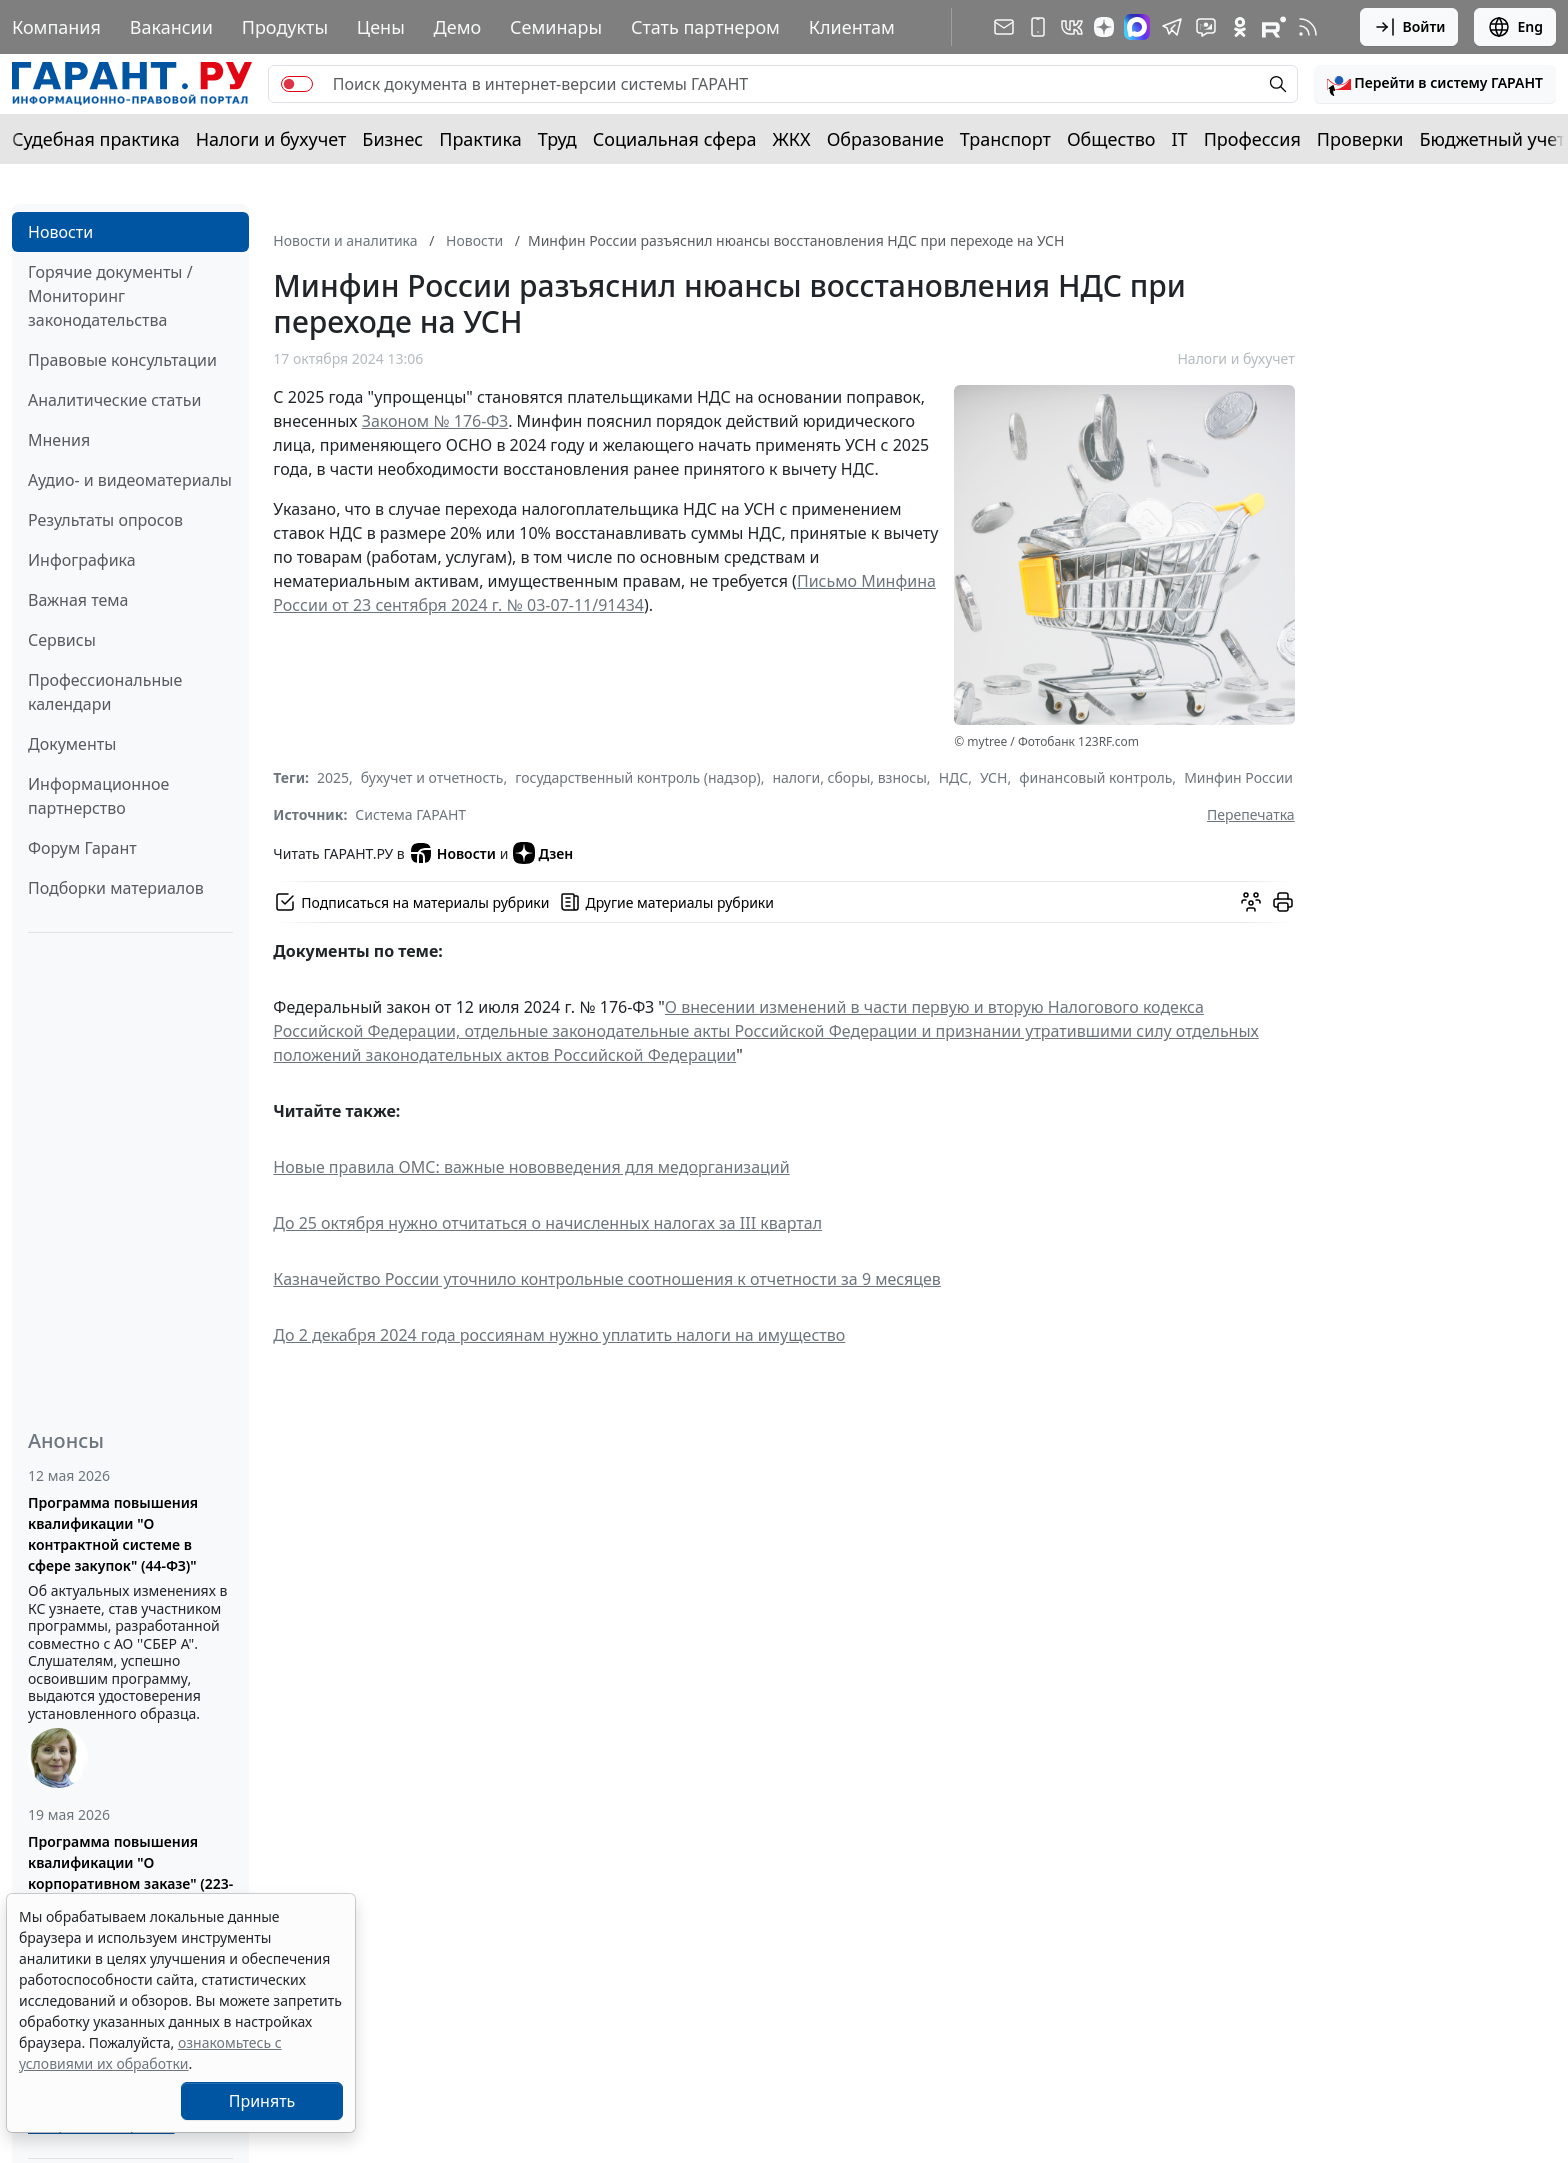 This screenshot has height=2163, width=1568. Describe the element at coordinates (98, 796) in the screenshot. I see `Информационное партнерство` at that location.